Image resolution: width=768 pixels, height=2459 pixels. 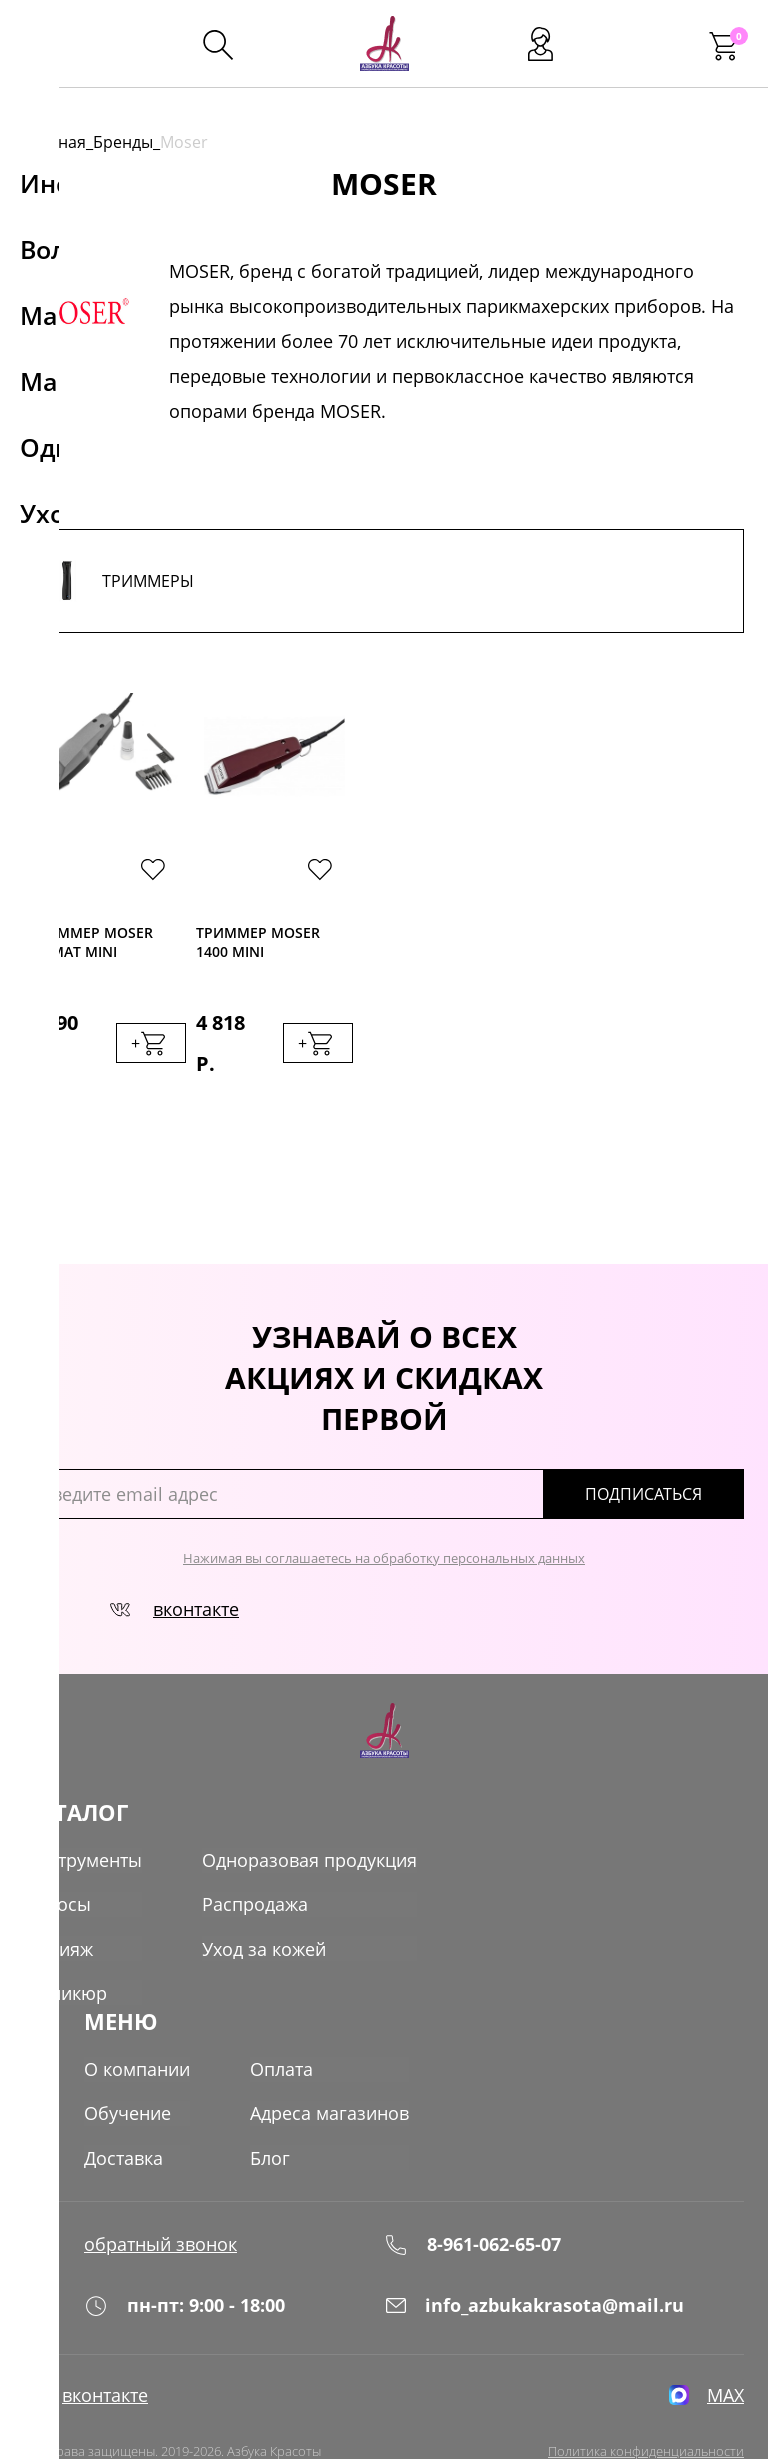 I want to click on Инструменты, so click(x=83, y=1820).